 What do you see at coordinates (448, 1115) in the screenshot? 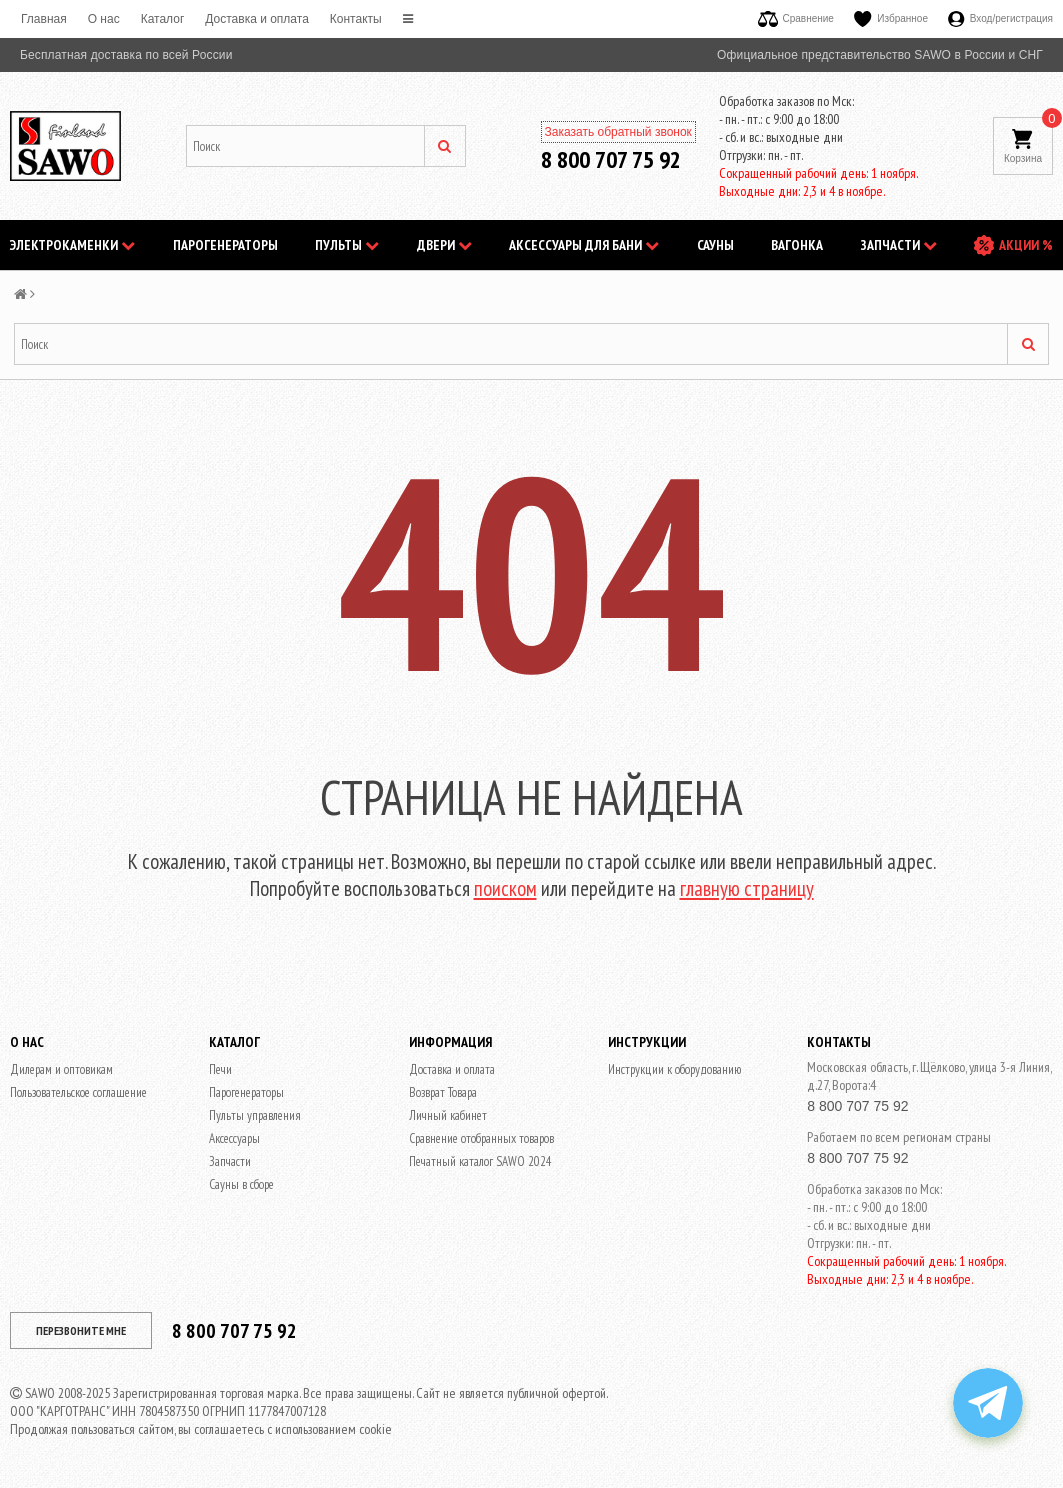
I see `Личный кабинет` at bounding box center [448, 1115].